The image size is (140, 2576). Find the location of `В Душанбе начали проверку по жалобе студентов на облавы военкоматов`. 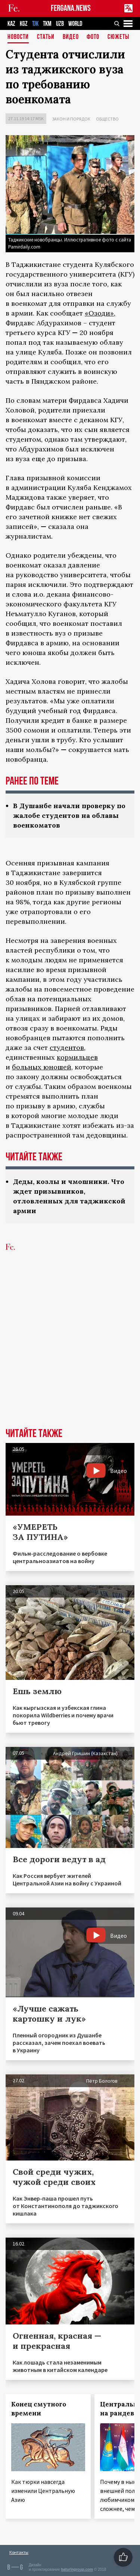

В Душанбе начали проверку по жалобе студентов на облавы военкоматов is located at coordinates (69, 815).